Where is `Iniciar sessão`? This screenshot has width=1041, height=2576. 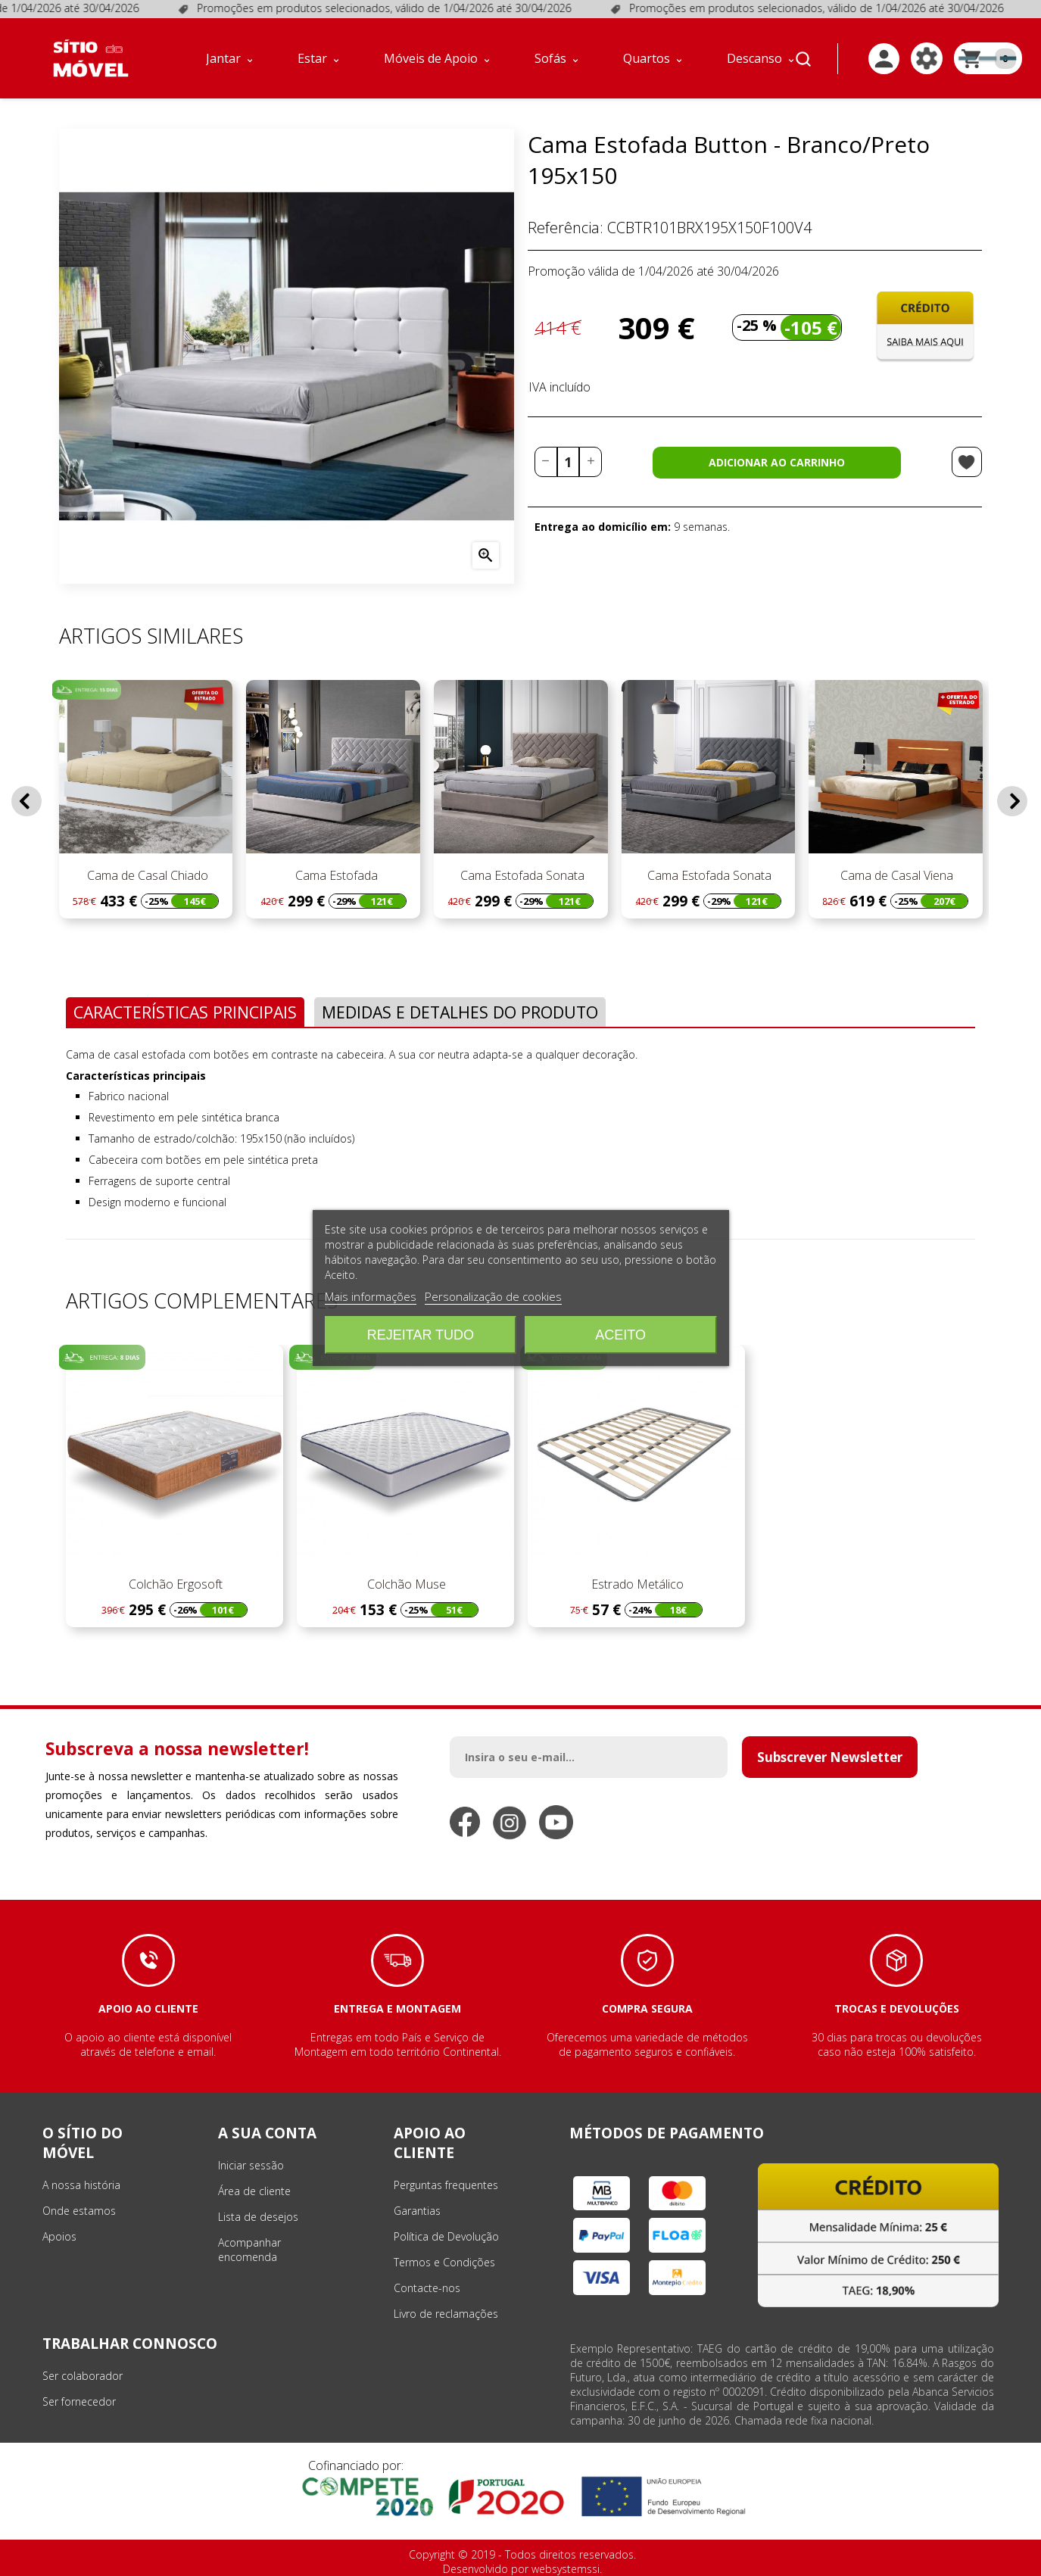 Iniciar sessão is located at coordinates (251, 2165).